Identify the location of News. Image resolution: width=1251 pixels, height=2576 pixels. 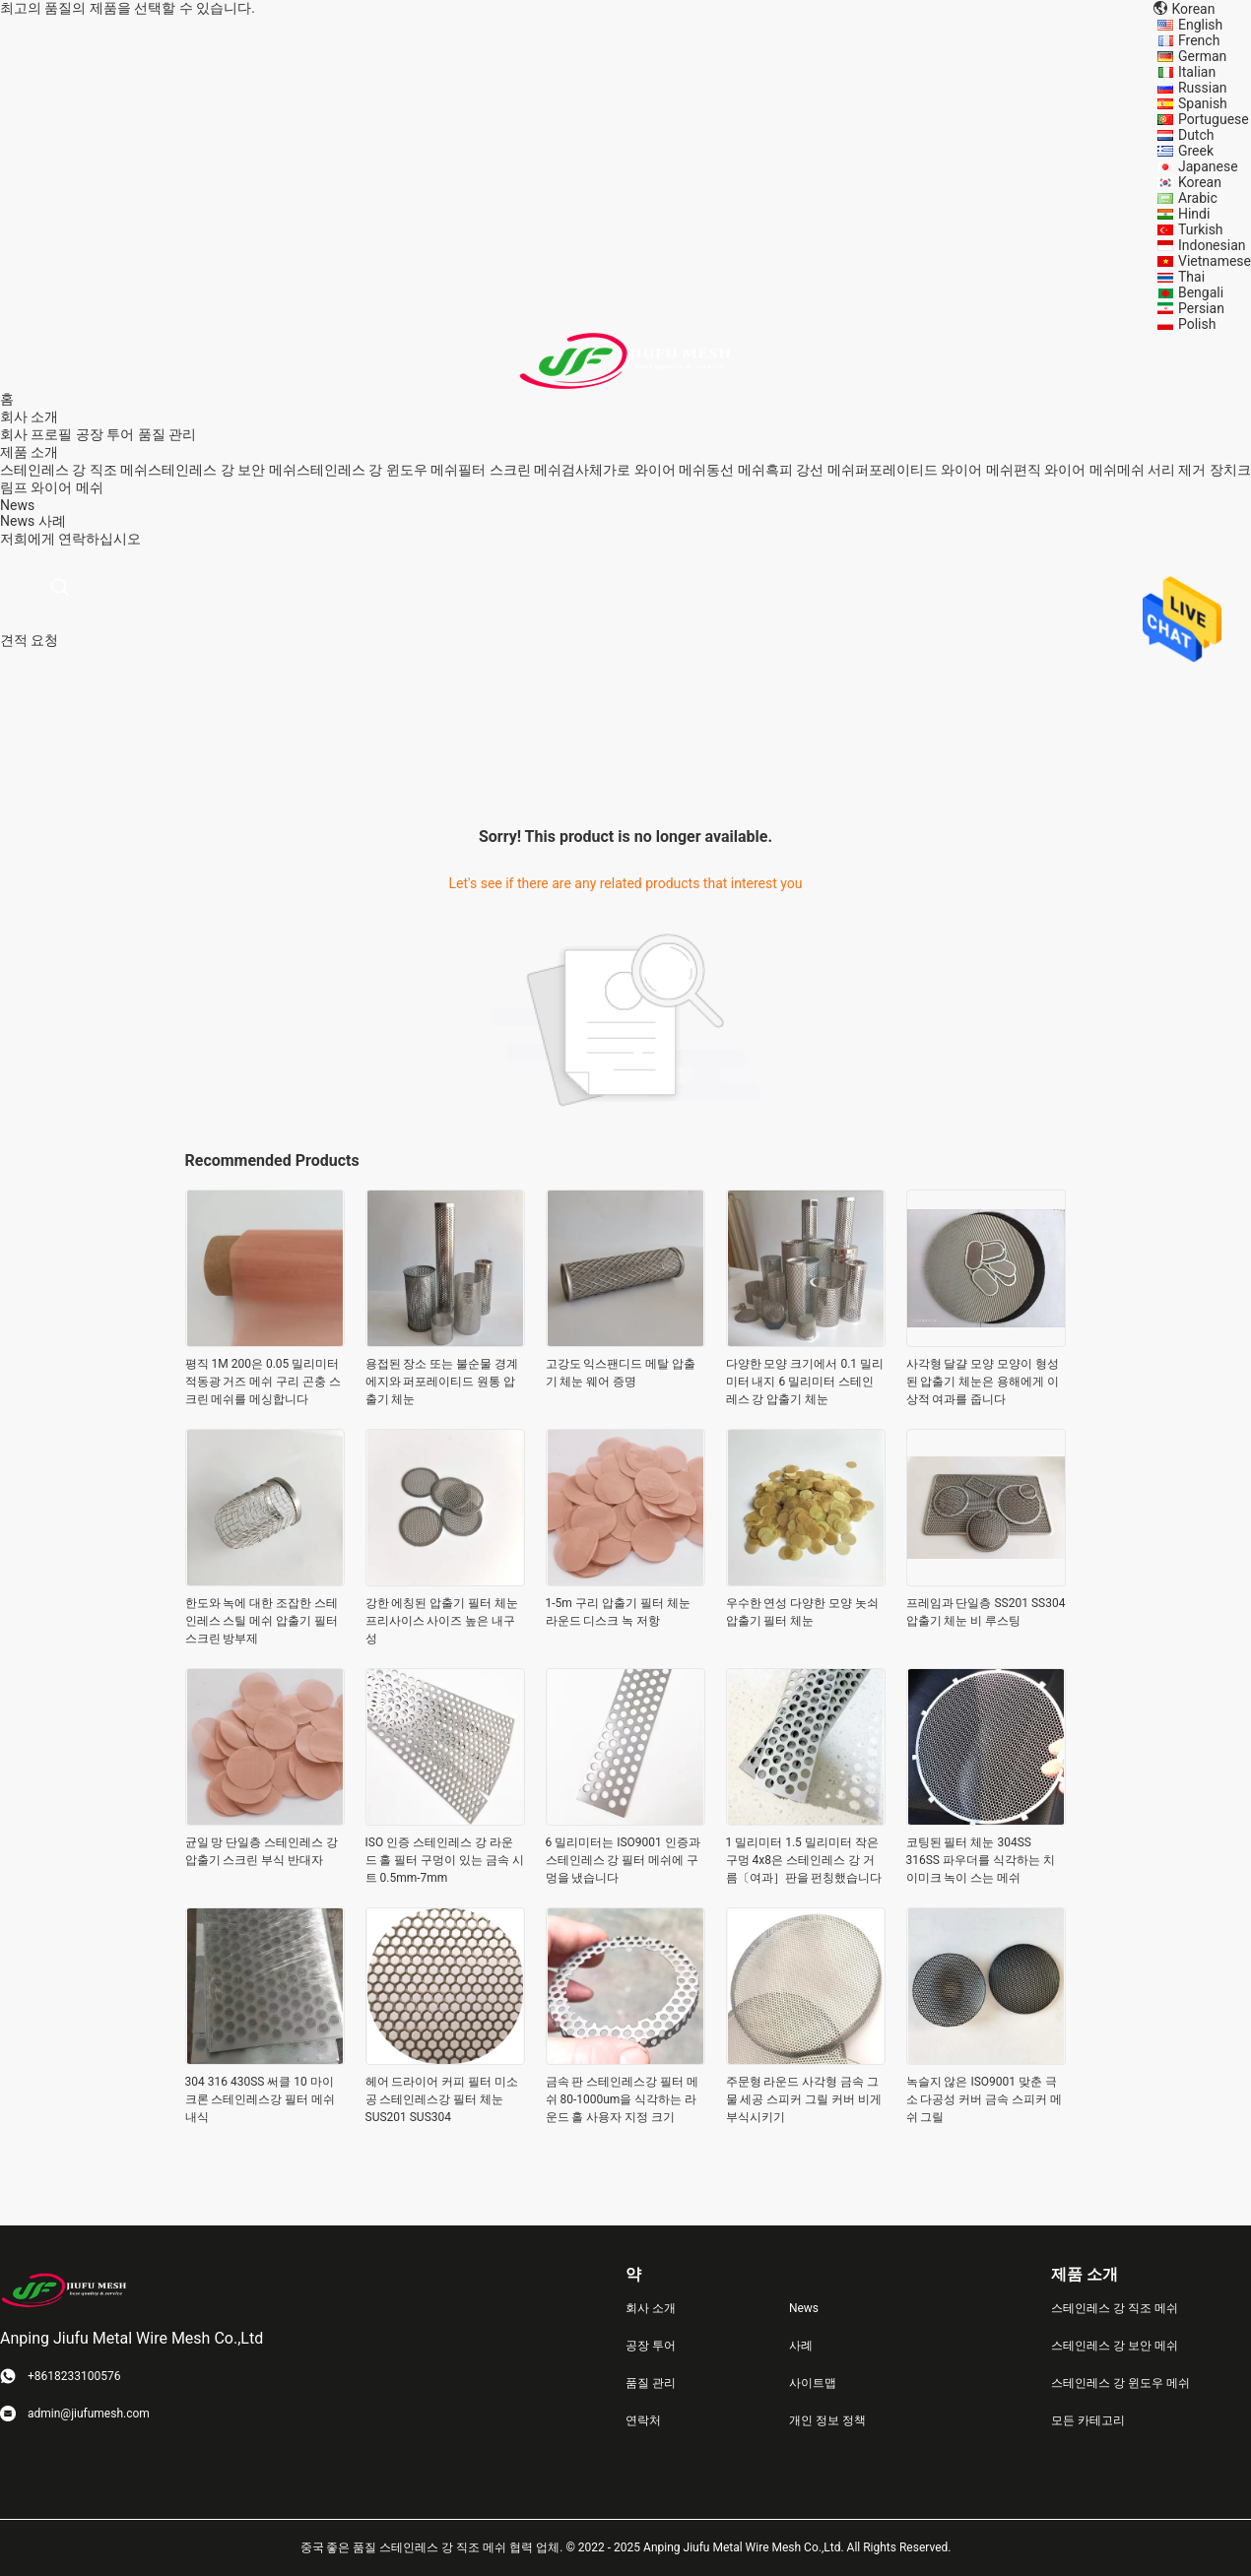
(17, 521).